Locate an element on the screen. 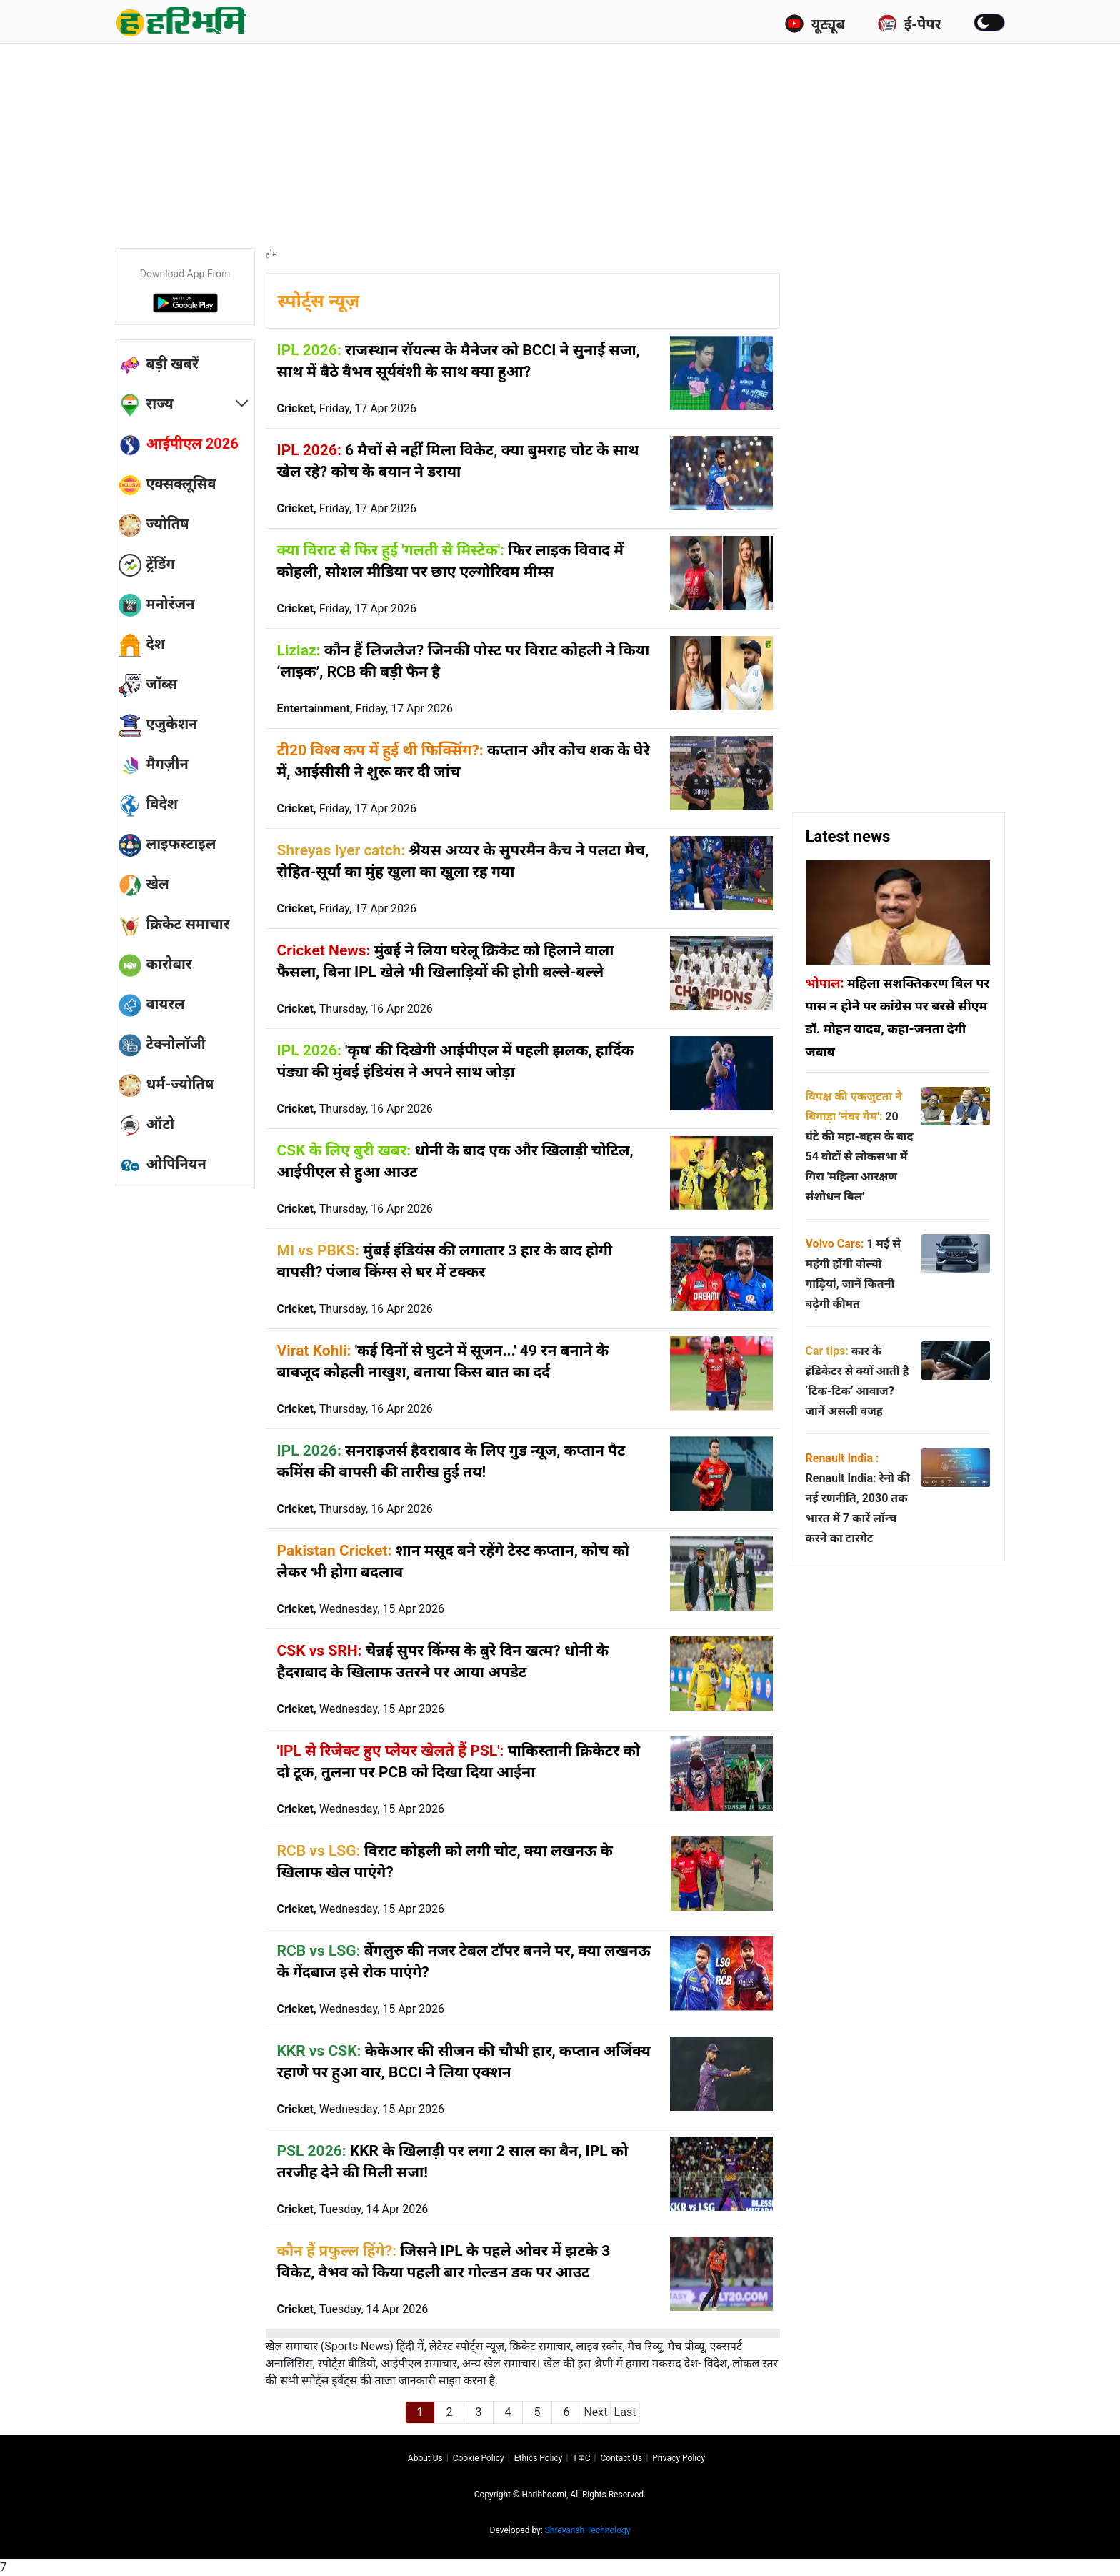 The width and height of the screenshot is (1120, 2576). ई-पेपर is located at coordinates (909, 24).